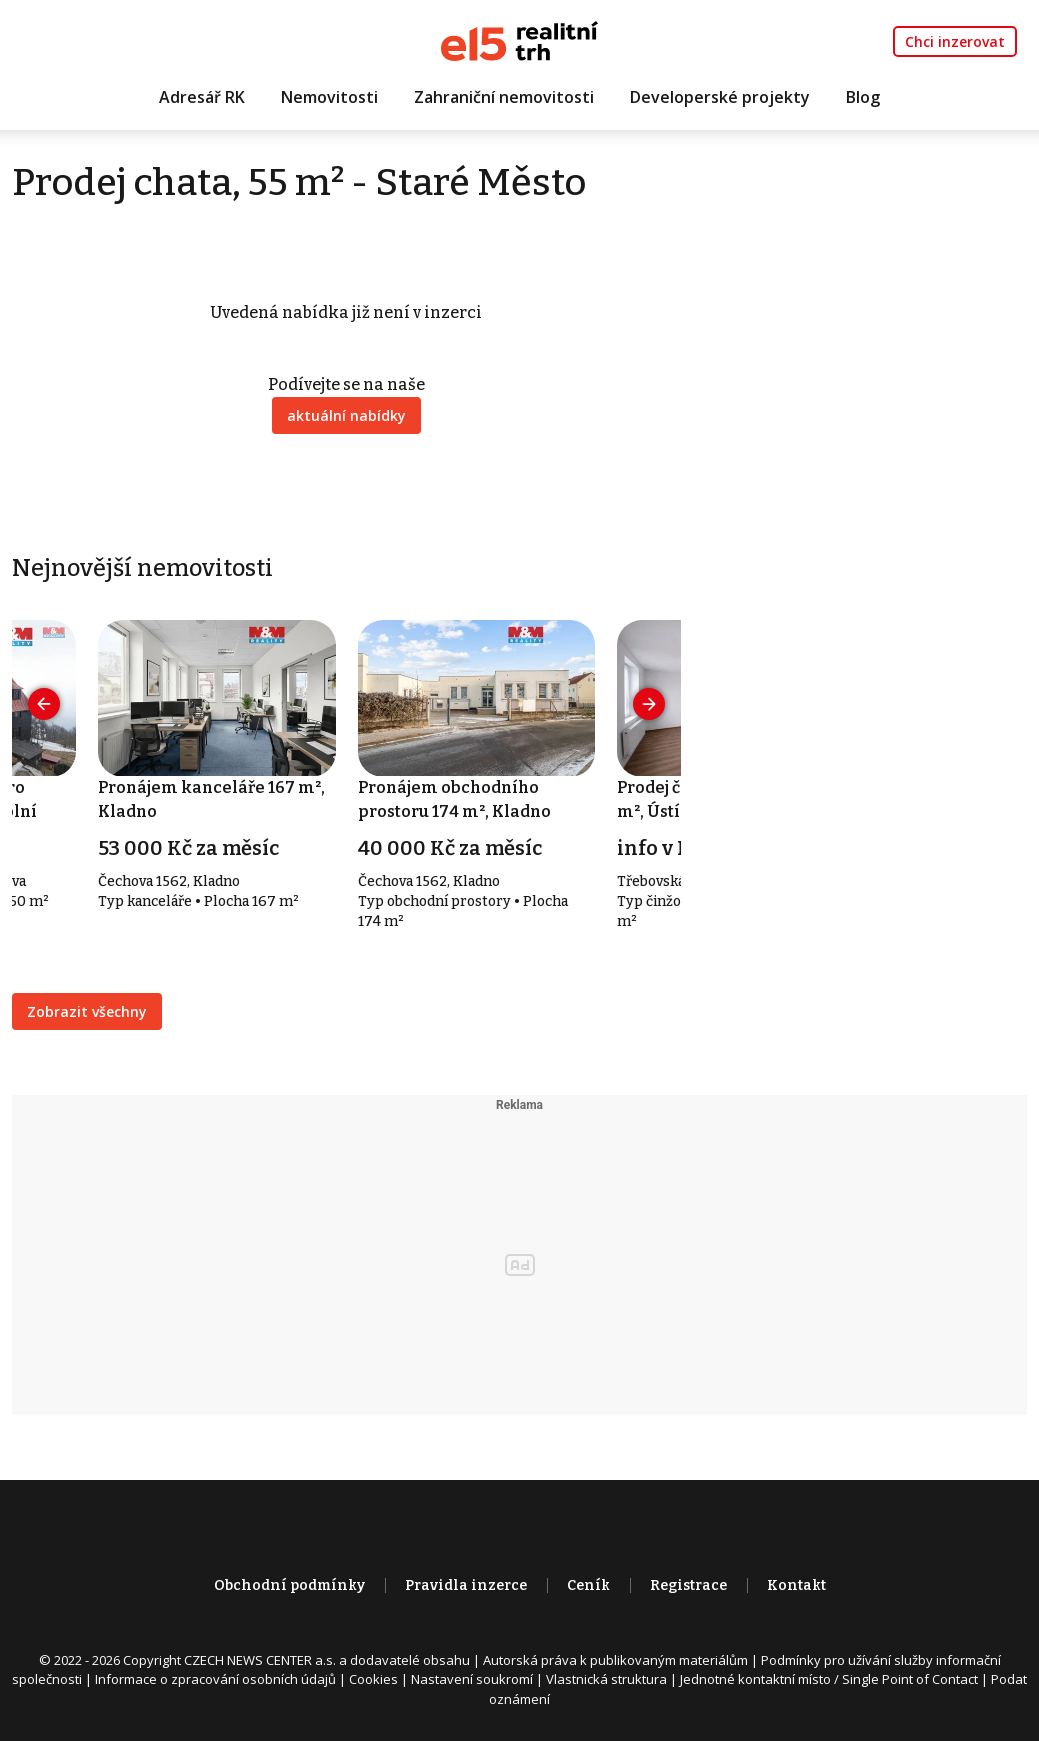 This screenshot has width=1039, height=1741. I want to click on Nemovitosti, so click(329, 97).